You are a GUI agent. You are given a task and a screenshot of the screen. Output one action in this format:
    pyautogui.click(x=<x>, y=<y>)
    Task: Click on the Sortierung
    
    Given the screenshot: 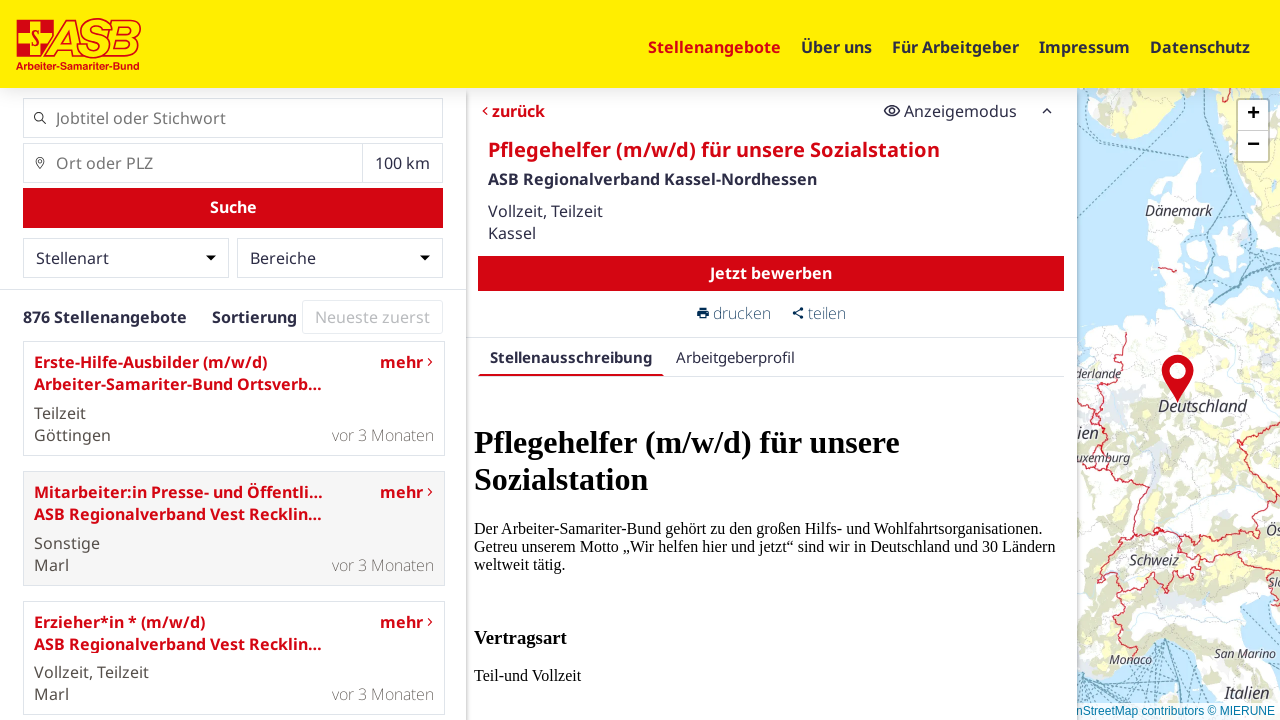 What is the action you would take?
    pyautogui.click(x=254, y=317)
    